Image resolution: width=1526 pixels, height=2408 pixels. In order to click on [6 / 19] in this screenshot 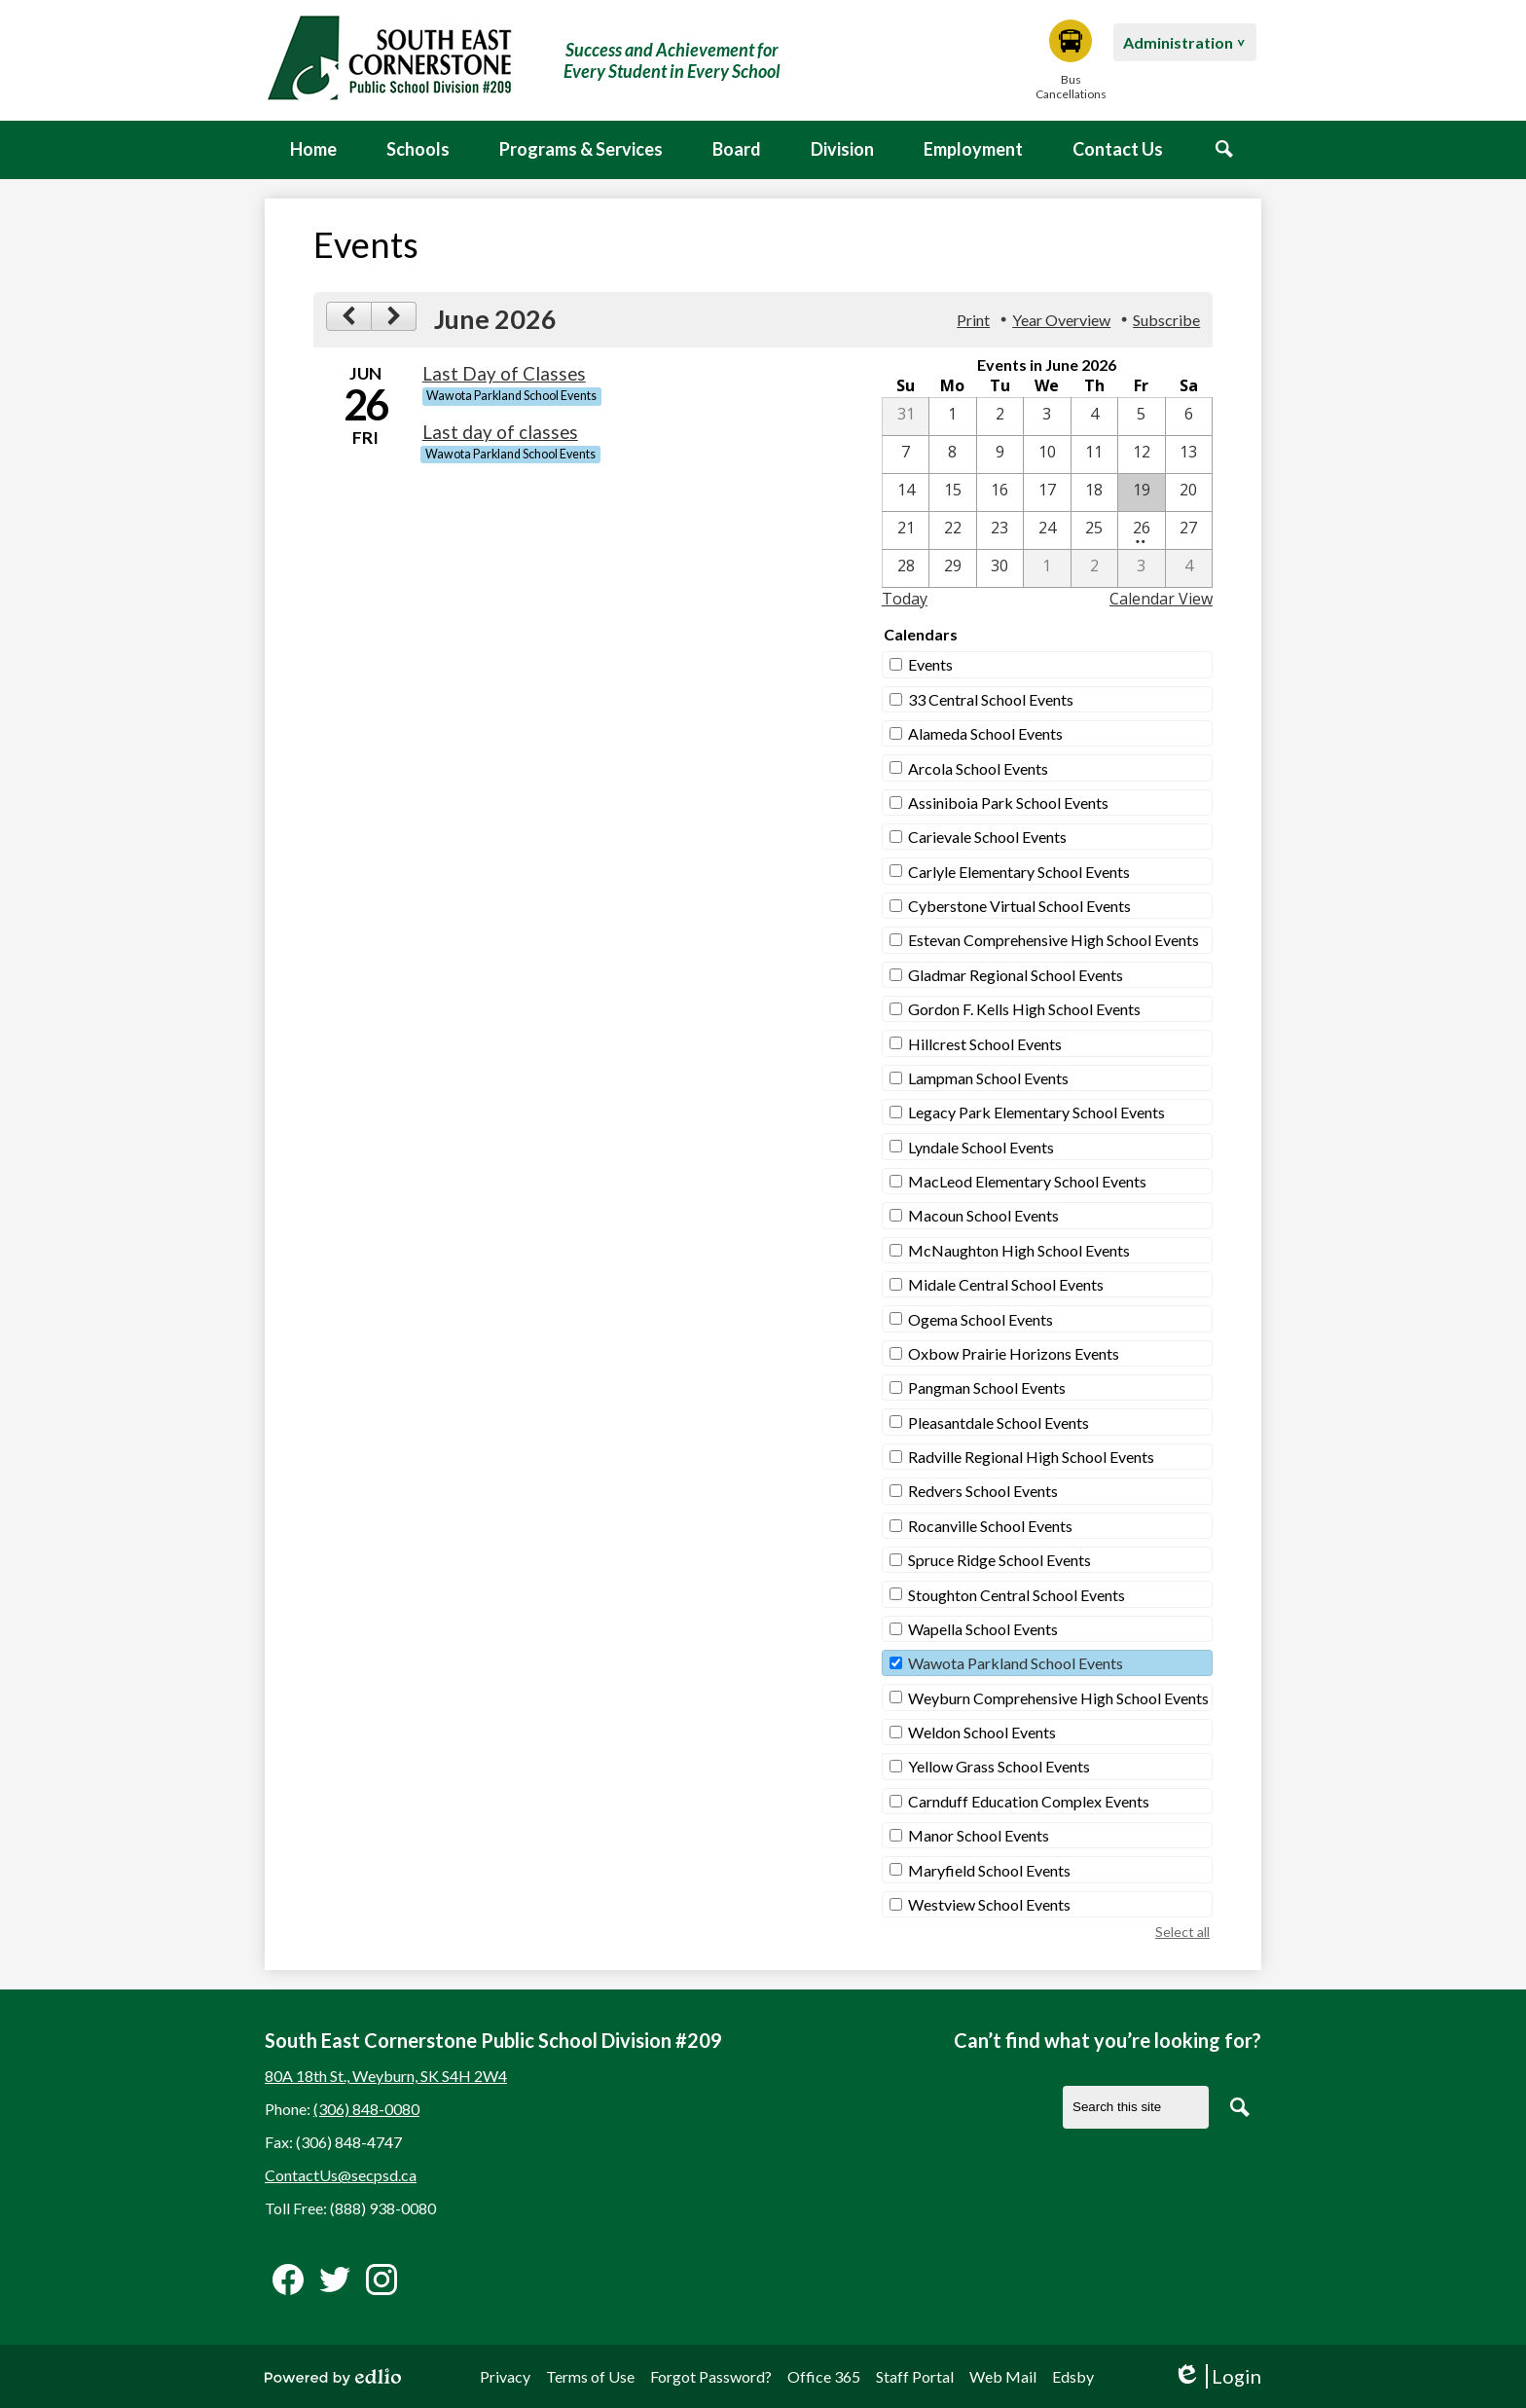, I will do `click(1141, 492)`.